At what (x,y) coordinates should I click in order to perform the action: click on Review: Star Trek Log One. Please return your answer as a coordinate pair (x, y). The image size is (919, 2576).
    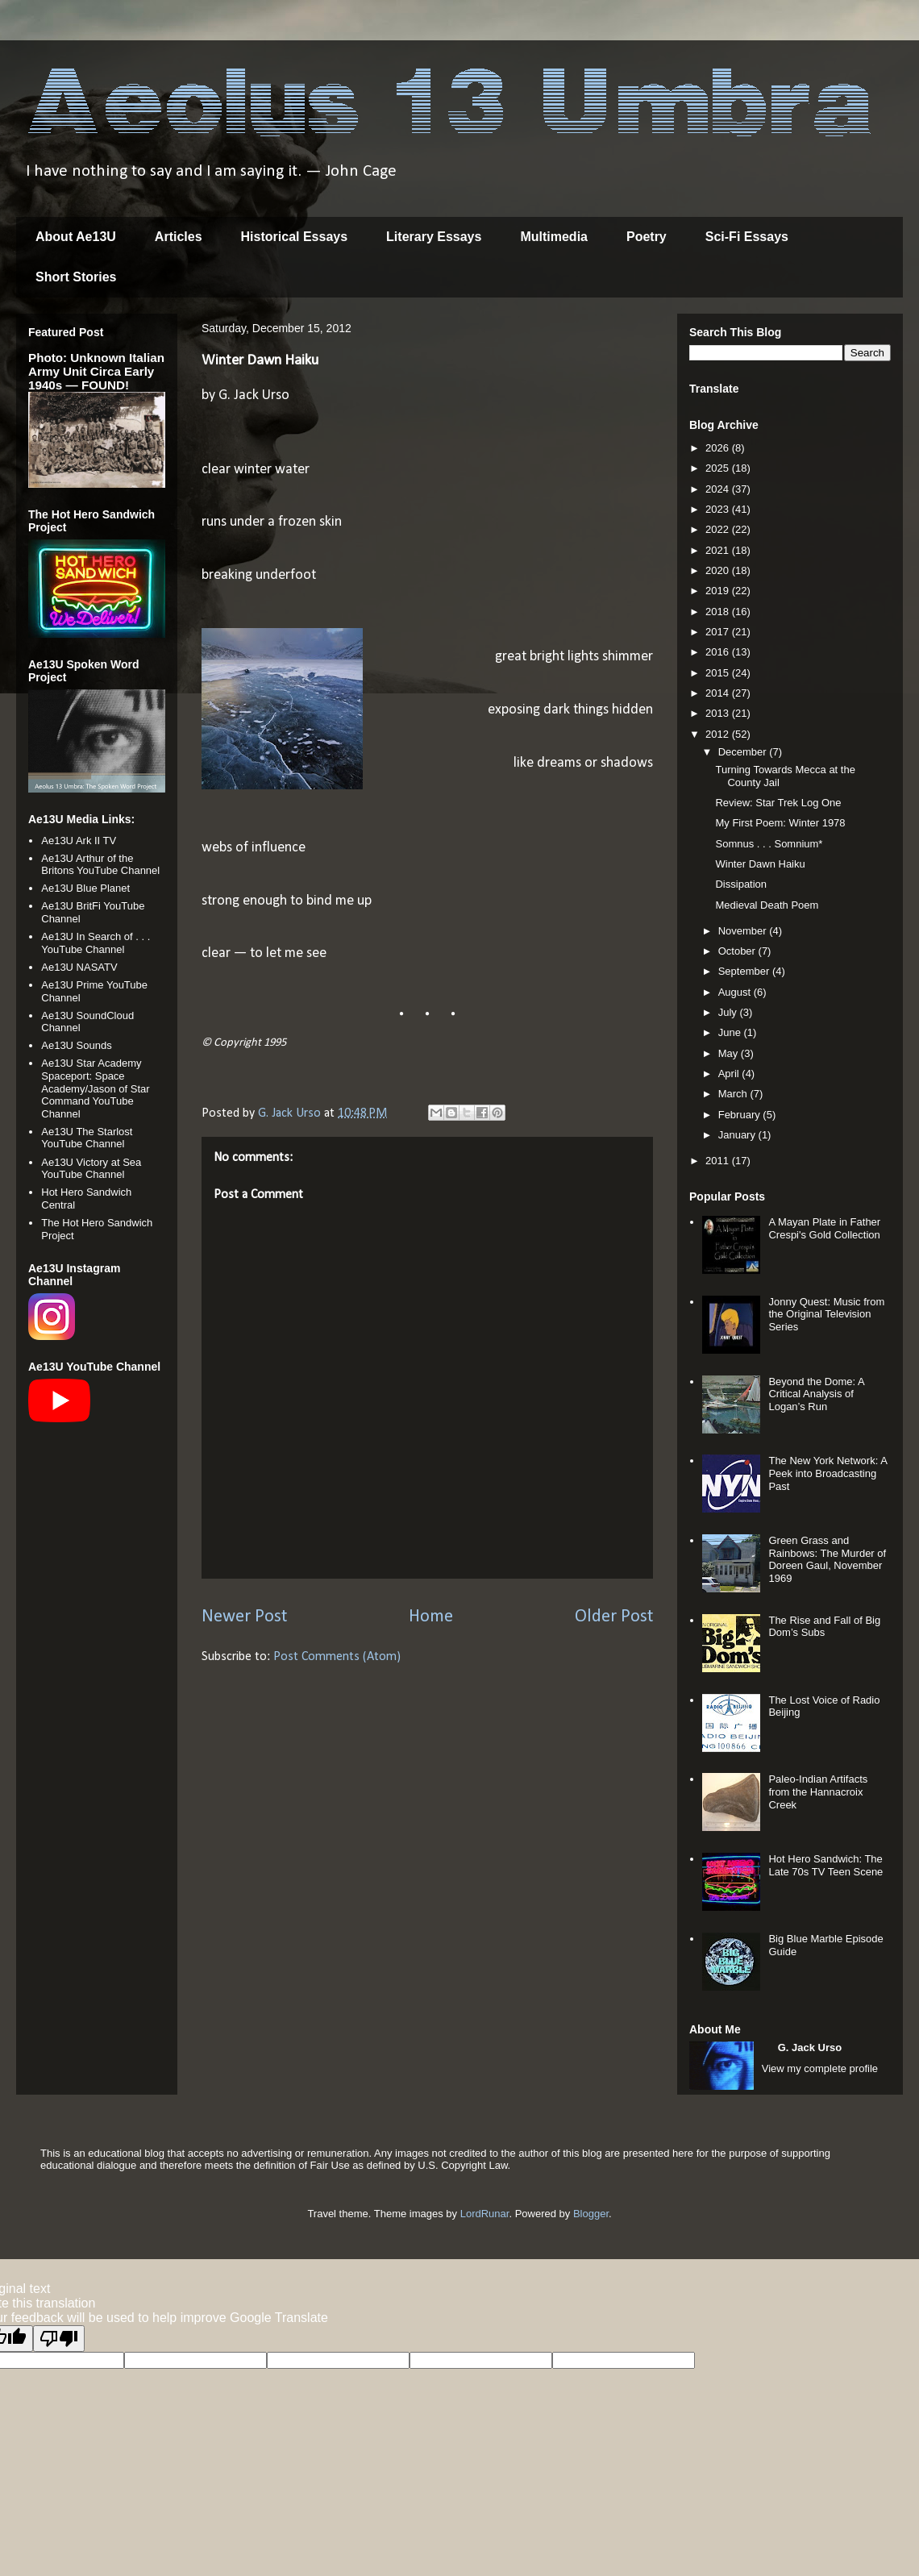
    Looking at the image, I should click on (778, 803).